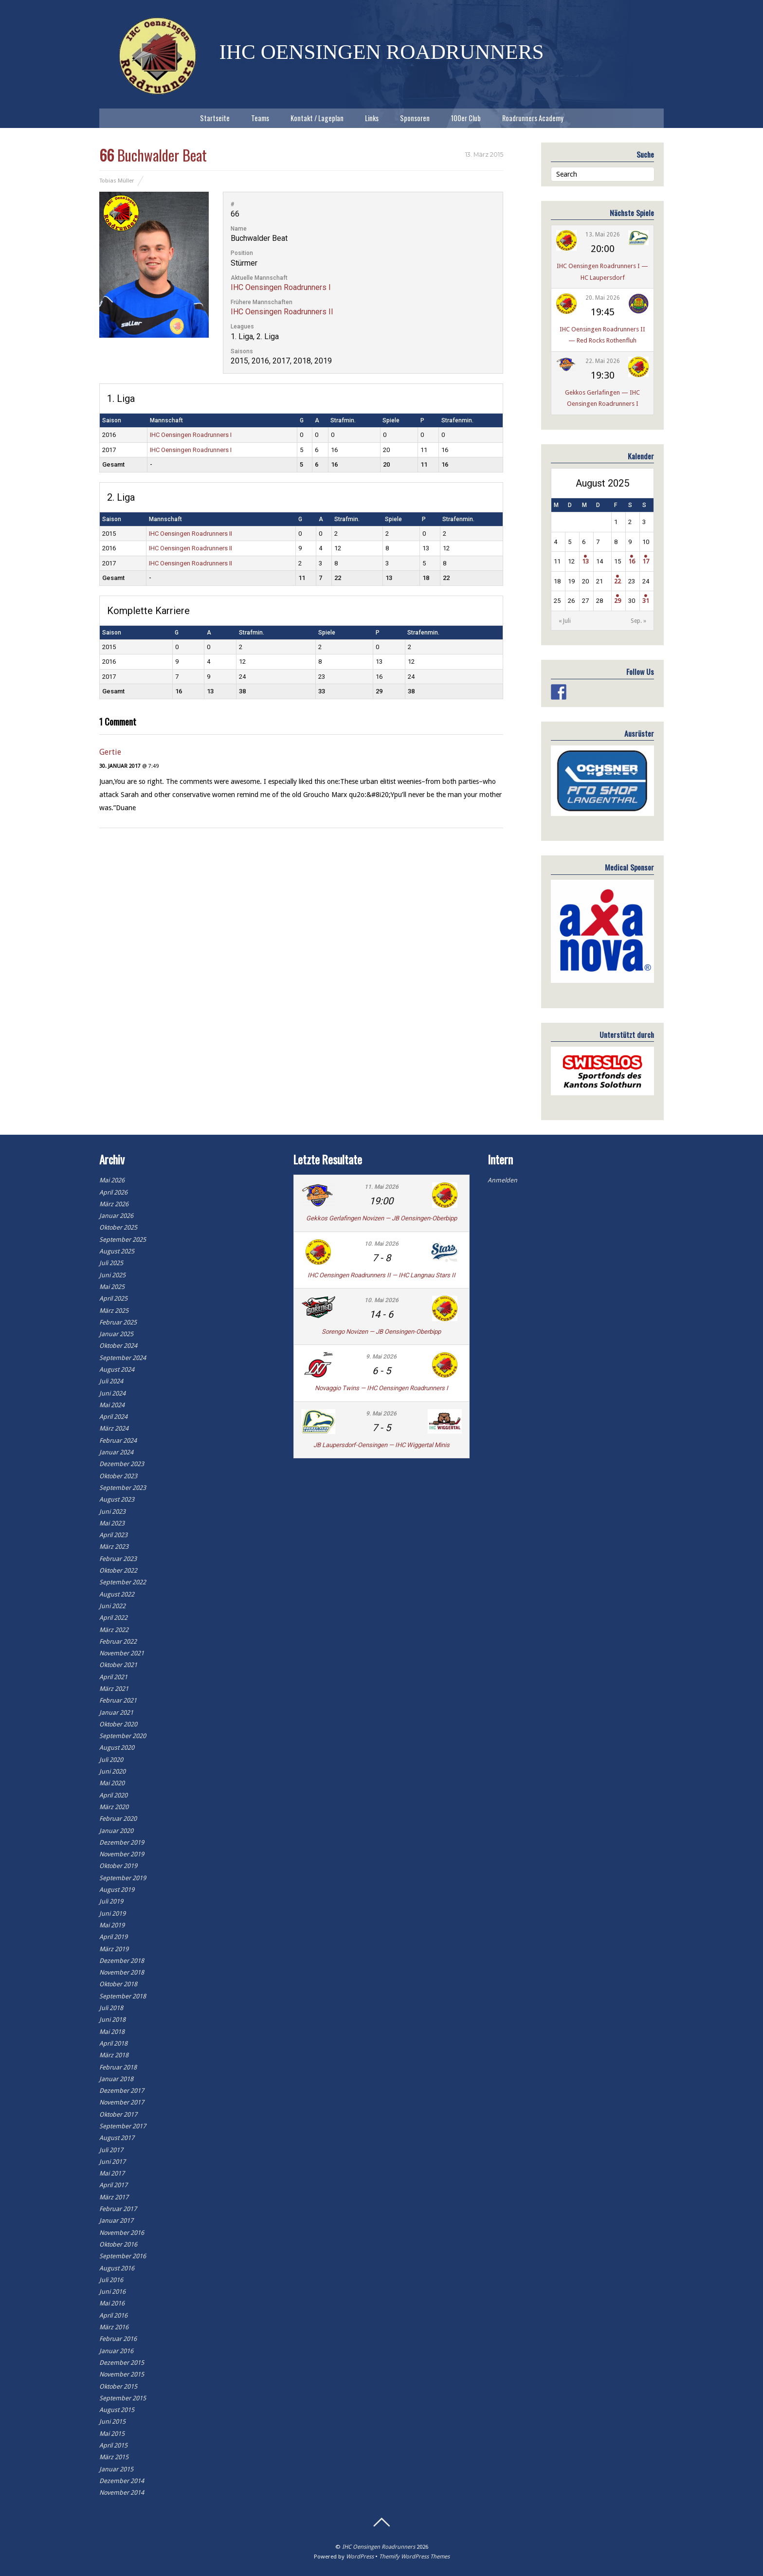 The height and width of the screenshot is (2576, 763). Describe the element at coordinates (116, 2409) in the screenshot. I see `August 2015` at that location.